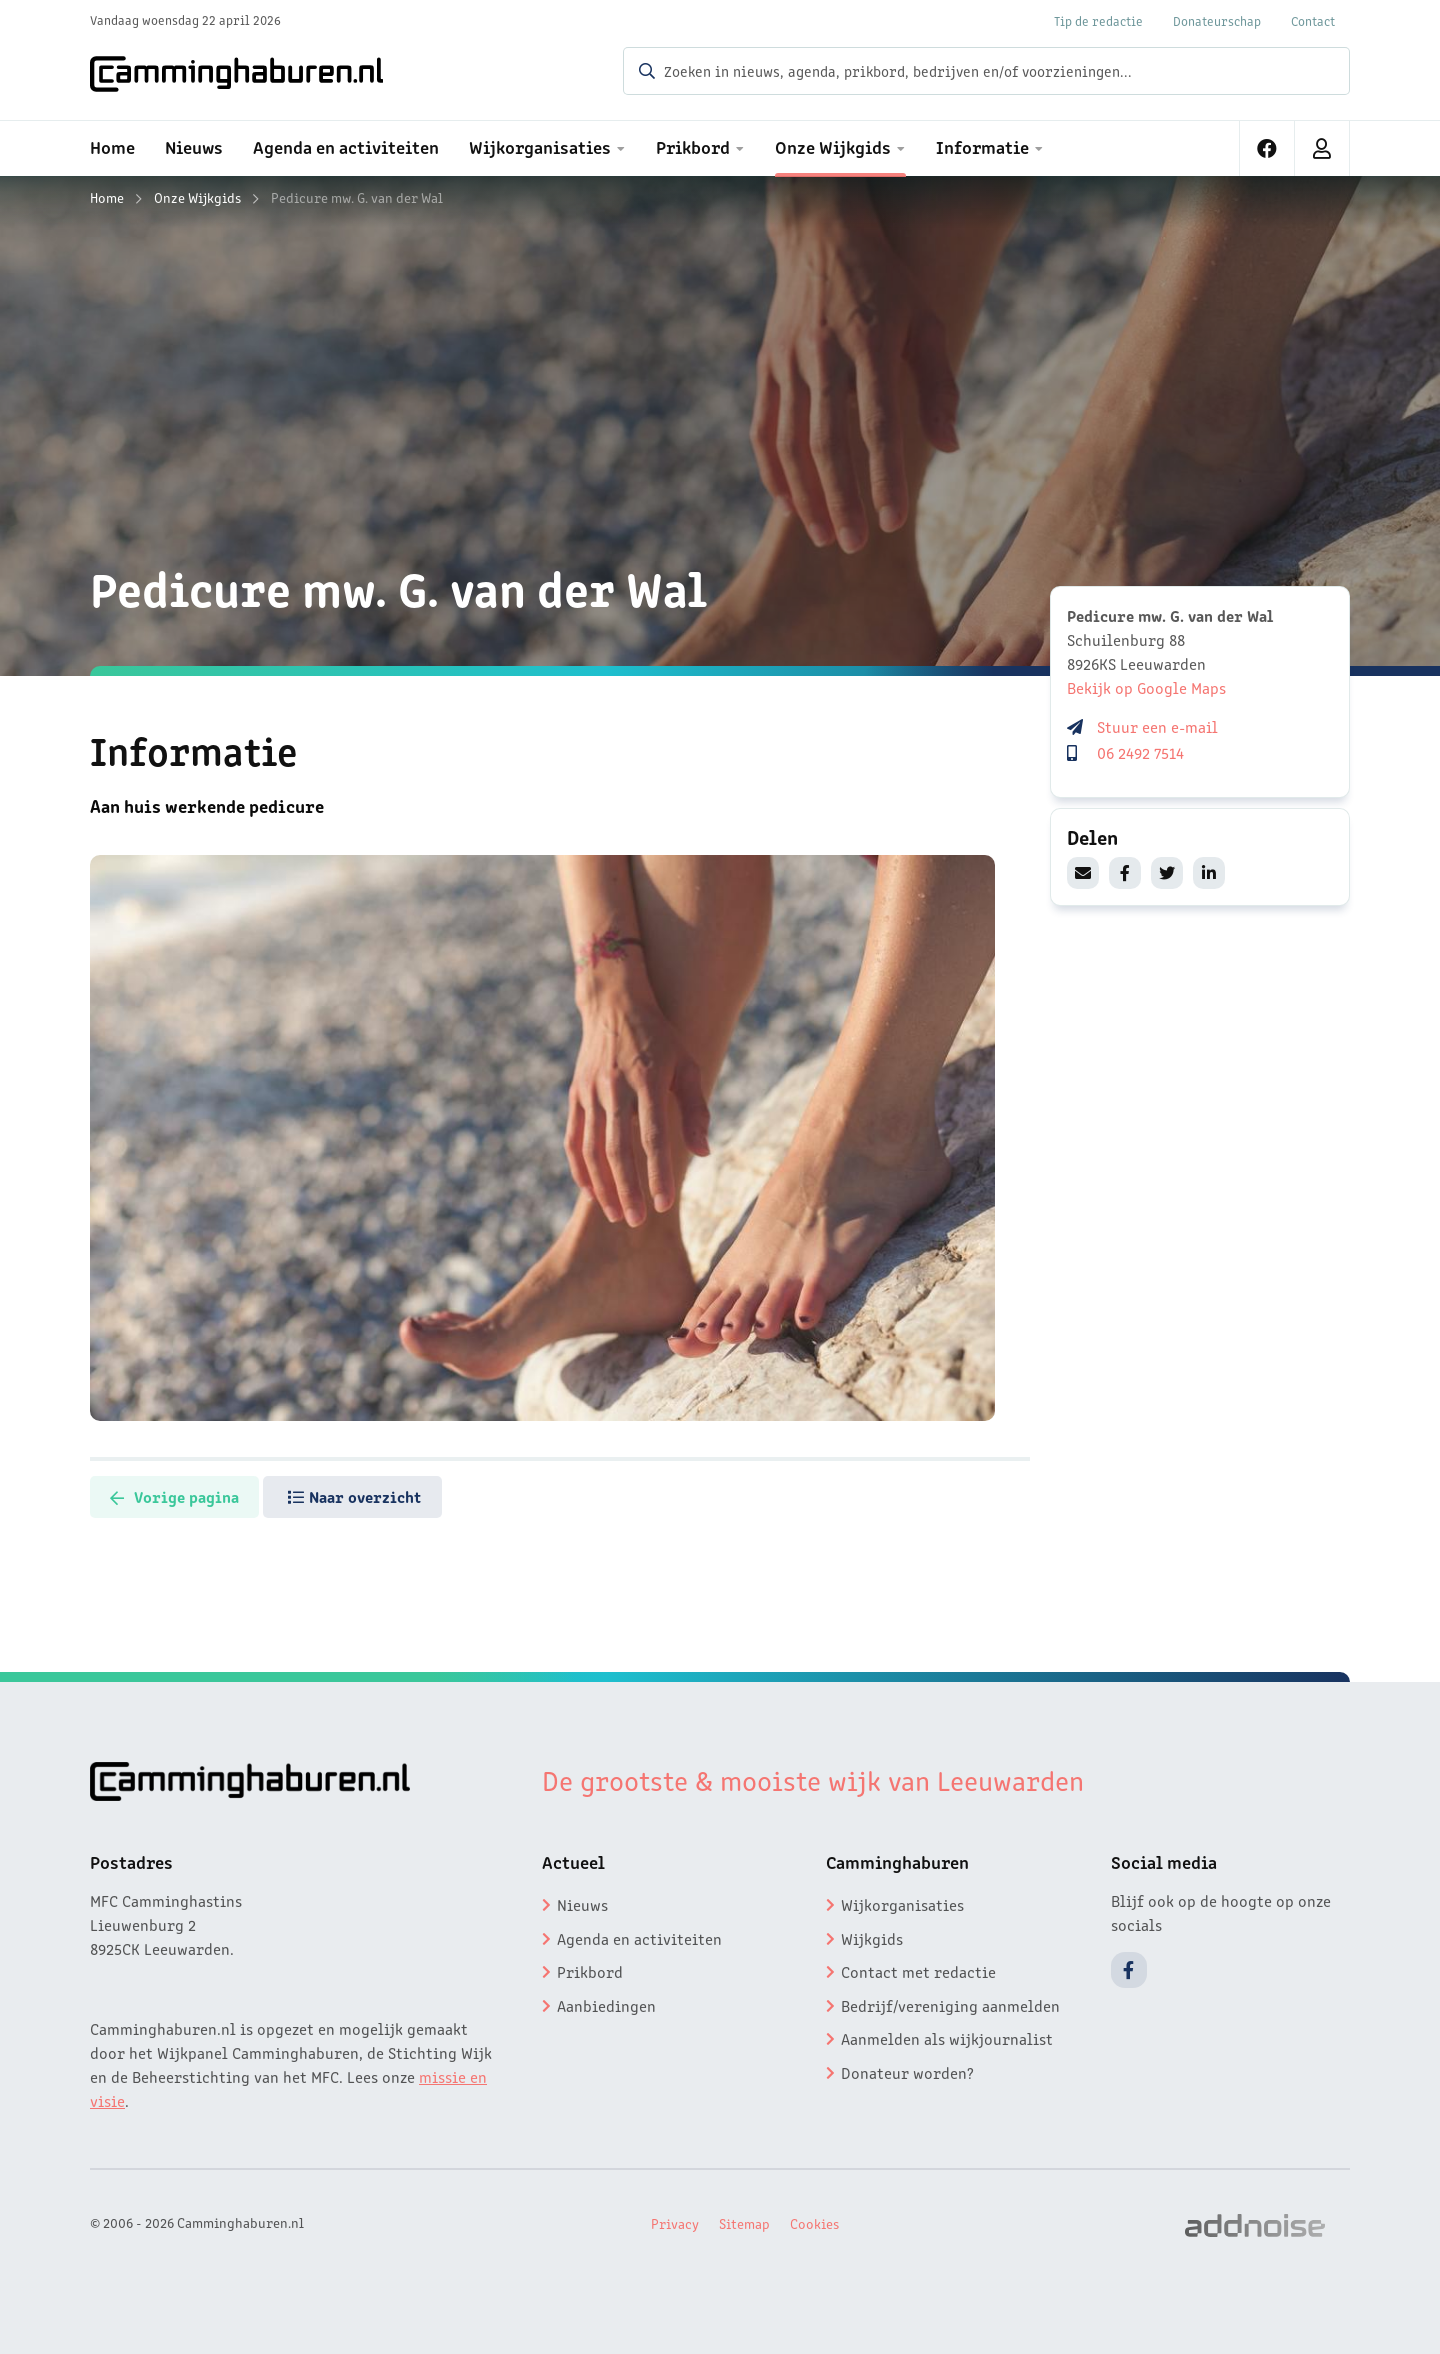 Image resolution: width=1440 pixels, height=2354 pixels. I want to click on 06 2492 7514, so click(1140, 752).